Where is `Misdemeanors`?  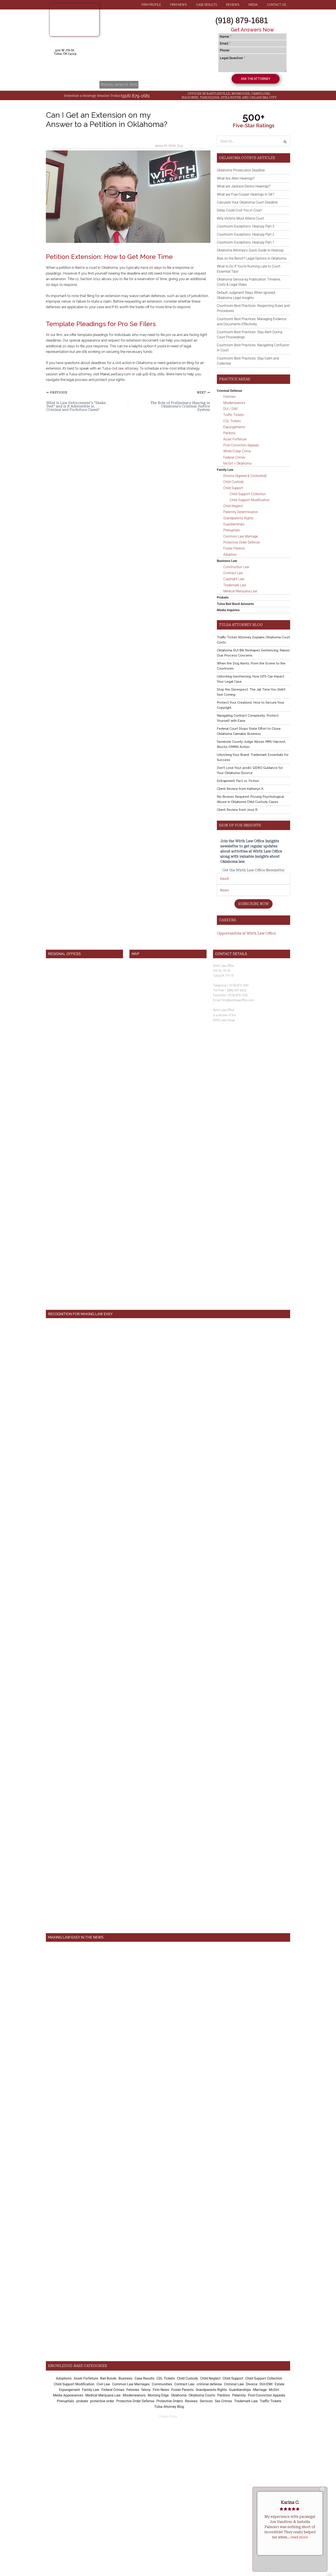 Misdemeanors is located at coordinates (234, 403).